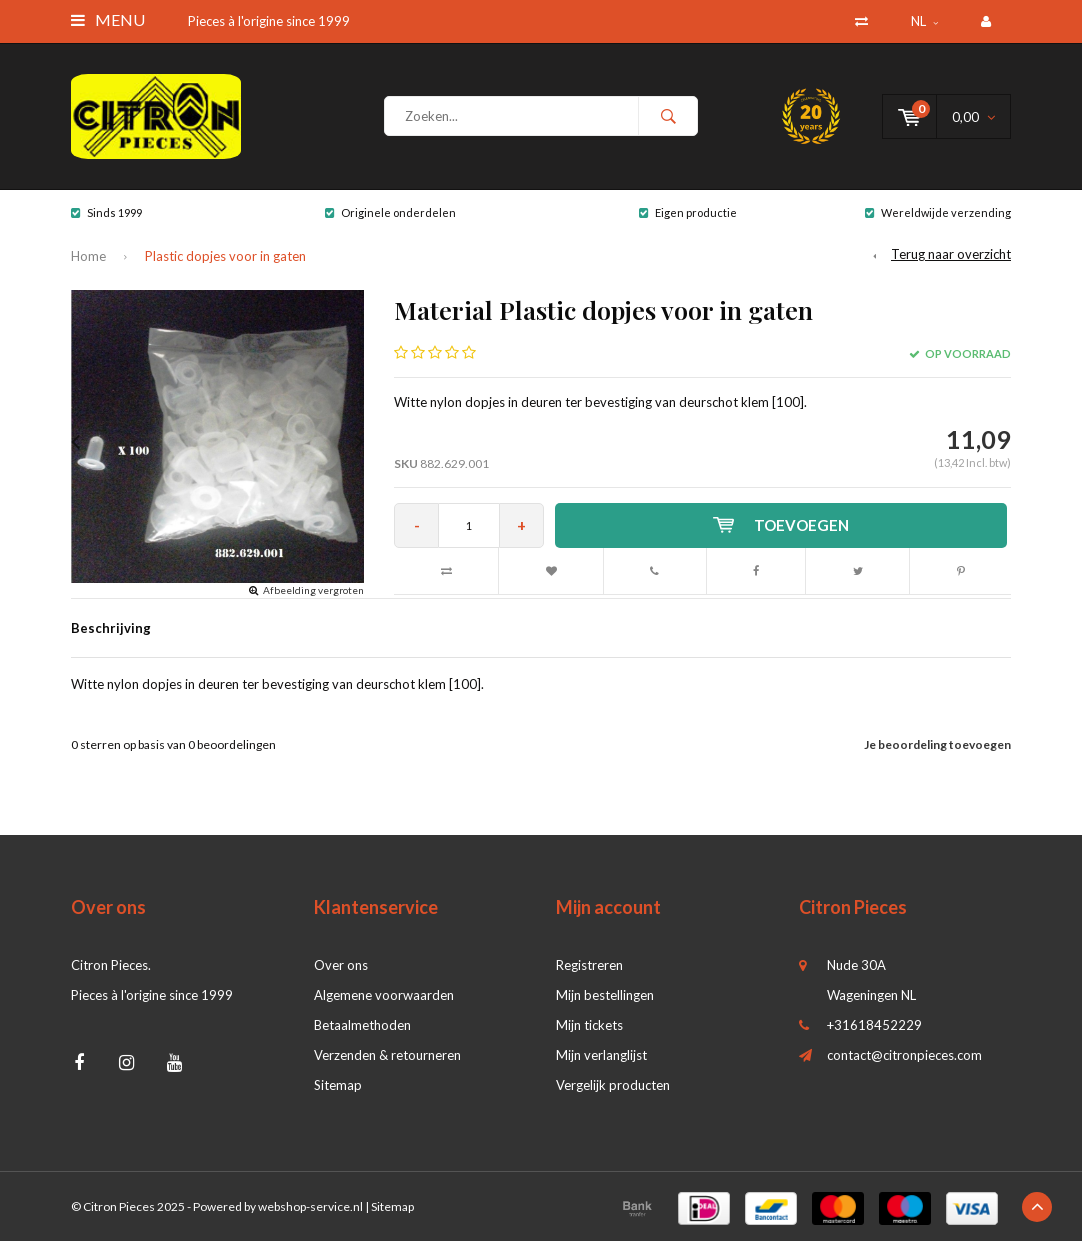 This screenshot has height=1241, width=1082. Describe the element at coordinates (88, 256) in the screenshot. I see `Home` at that location.